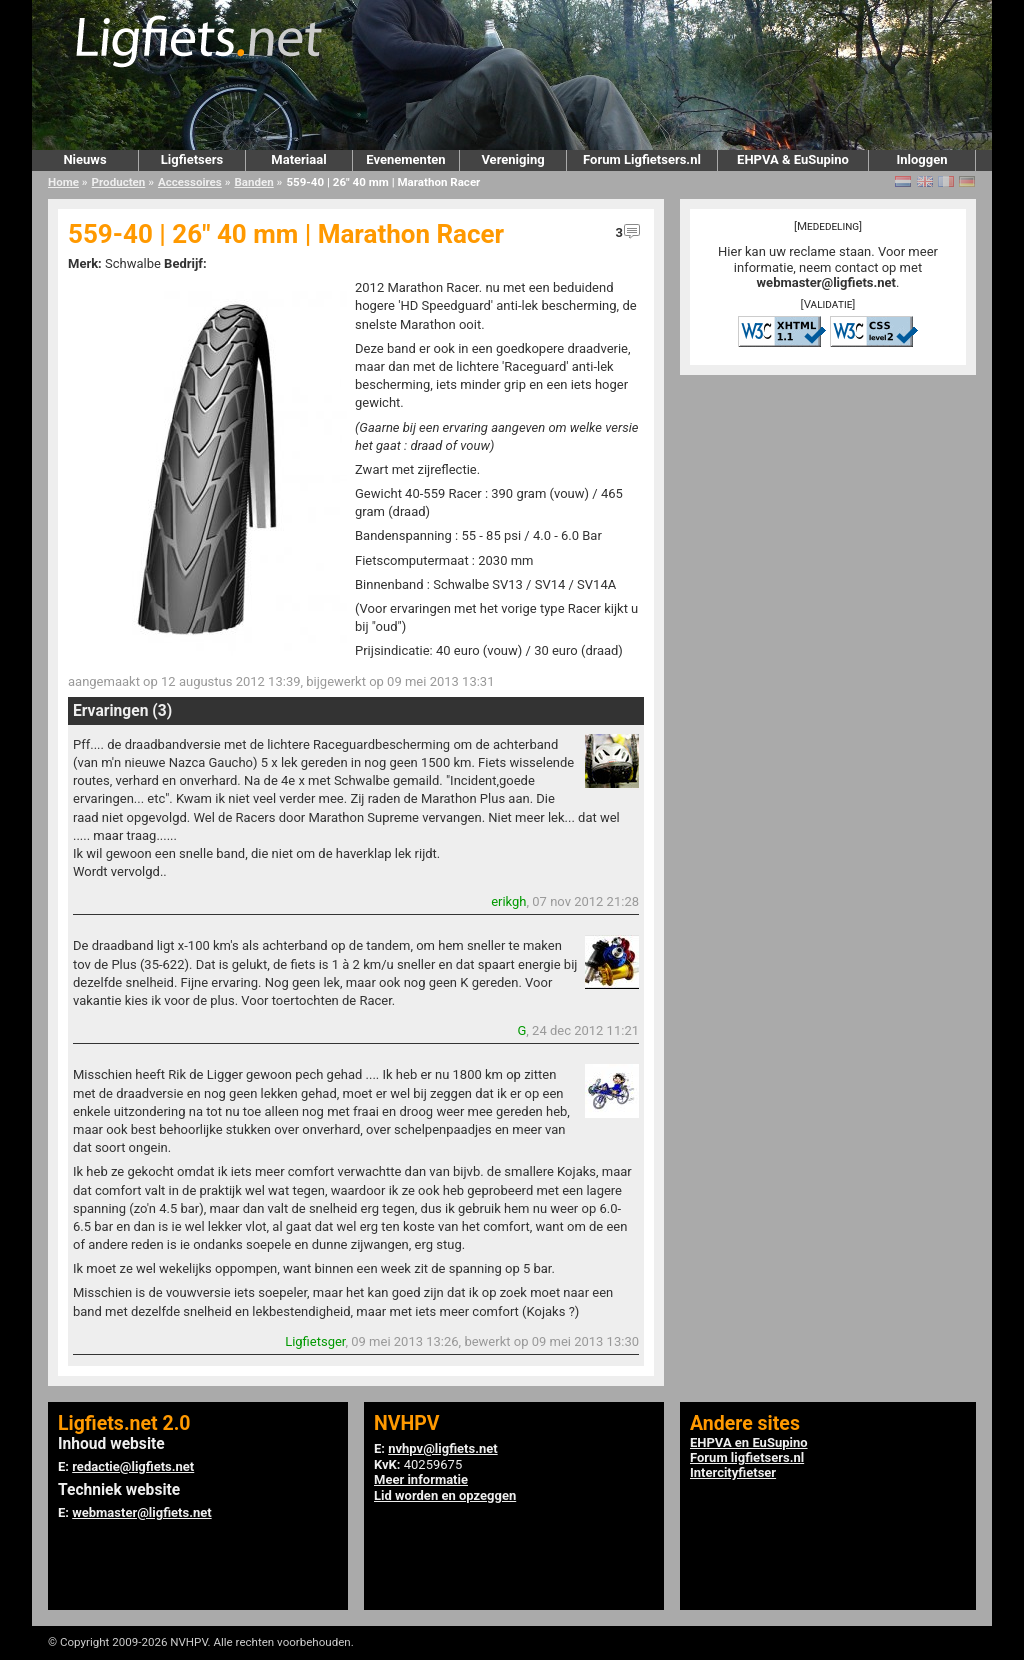 This screenshot has height=1660, width=1024. What do you see at coordinates (642, 159) in the screenshot?
I see `Forum Ligfietsers.nl` at bounding box center [642, 159].